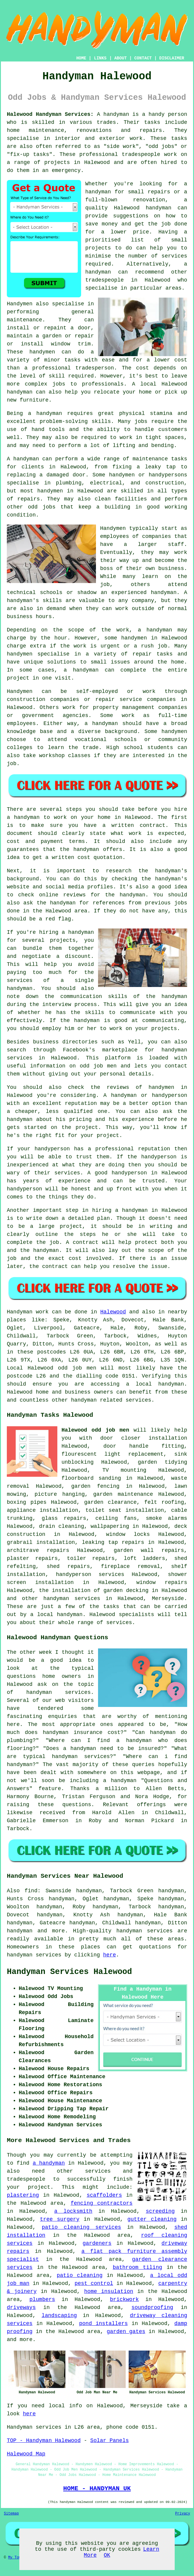  What do you see at coordinates (23, 2195) in the screenshot?
I see `plastering` at bounding box center [23, 2195].